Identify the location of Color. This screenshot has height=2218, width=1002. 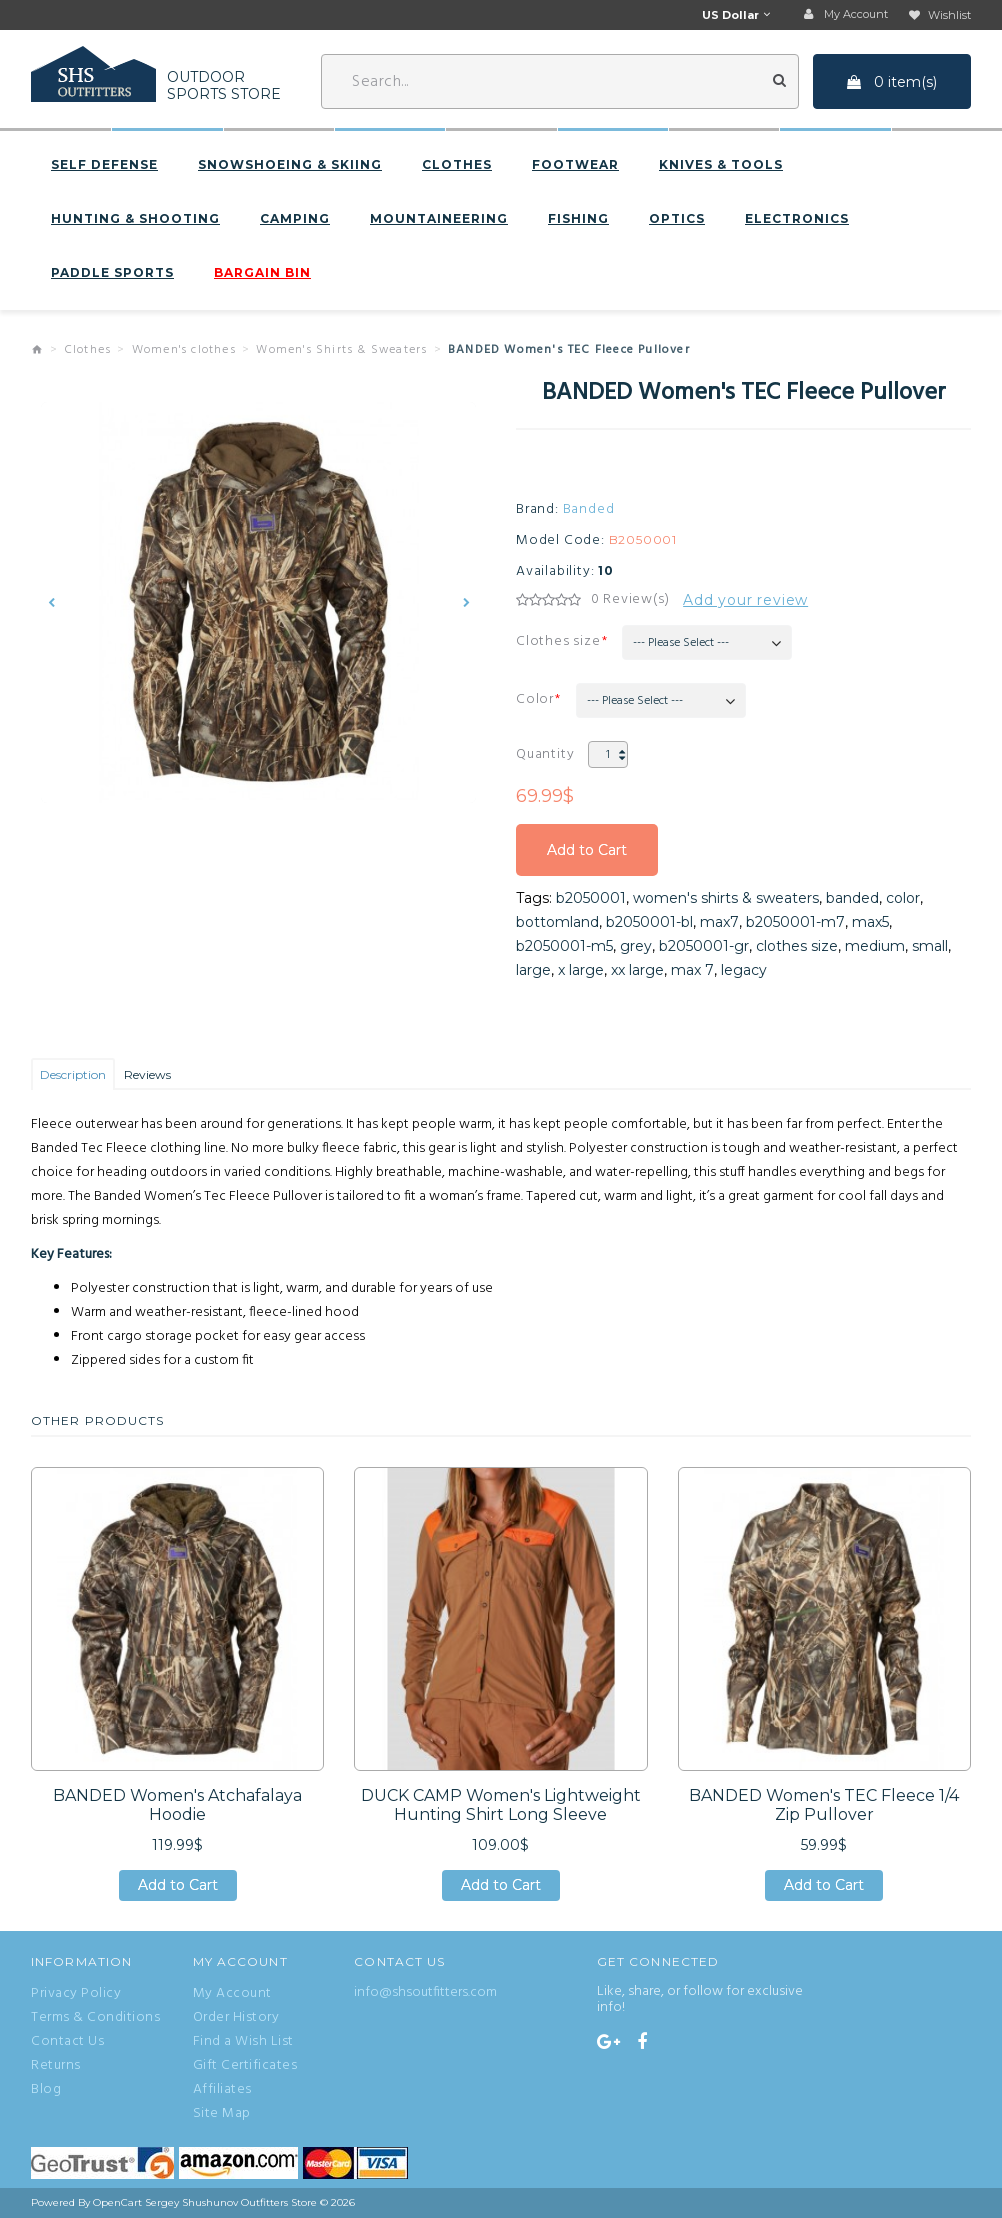
(535, 699).